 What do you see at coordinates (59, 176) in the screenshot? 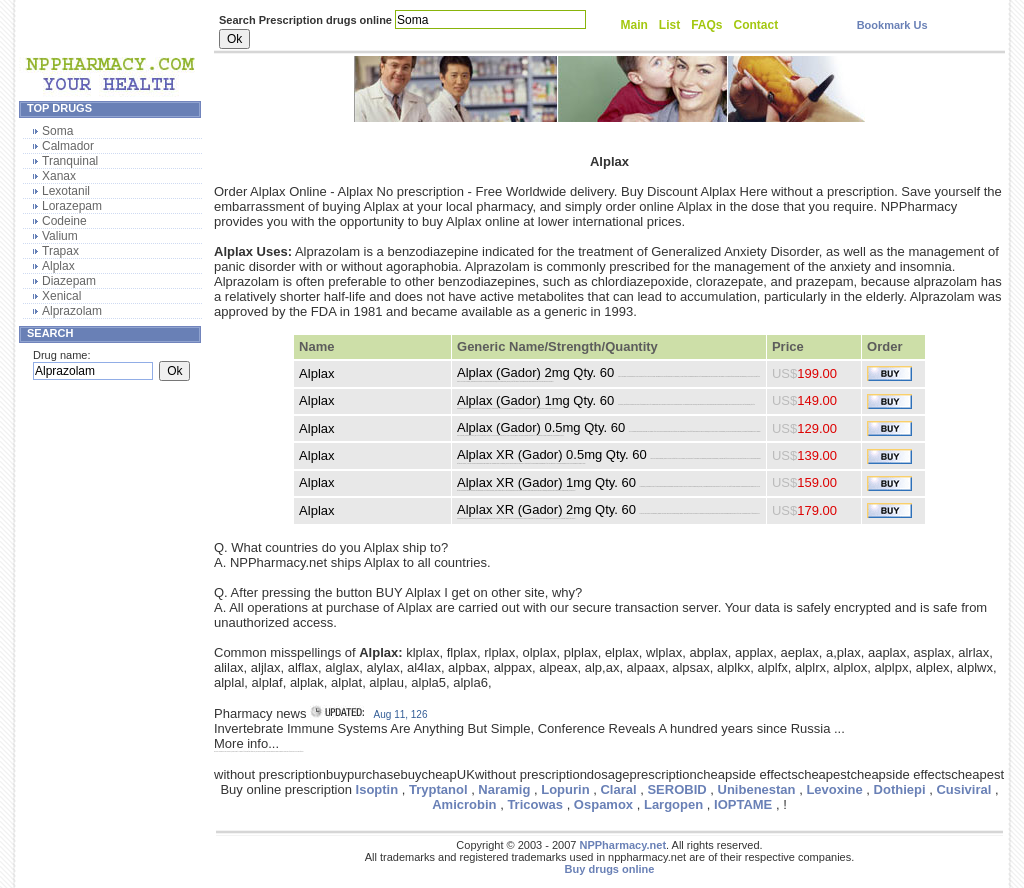
I see `Xanax` at bounding box center [59, 176].